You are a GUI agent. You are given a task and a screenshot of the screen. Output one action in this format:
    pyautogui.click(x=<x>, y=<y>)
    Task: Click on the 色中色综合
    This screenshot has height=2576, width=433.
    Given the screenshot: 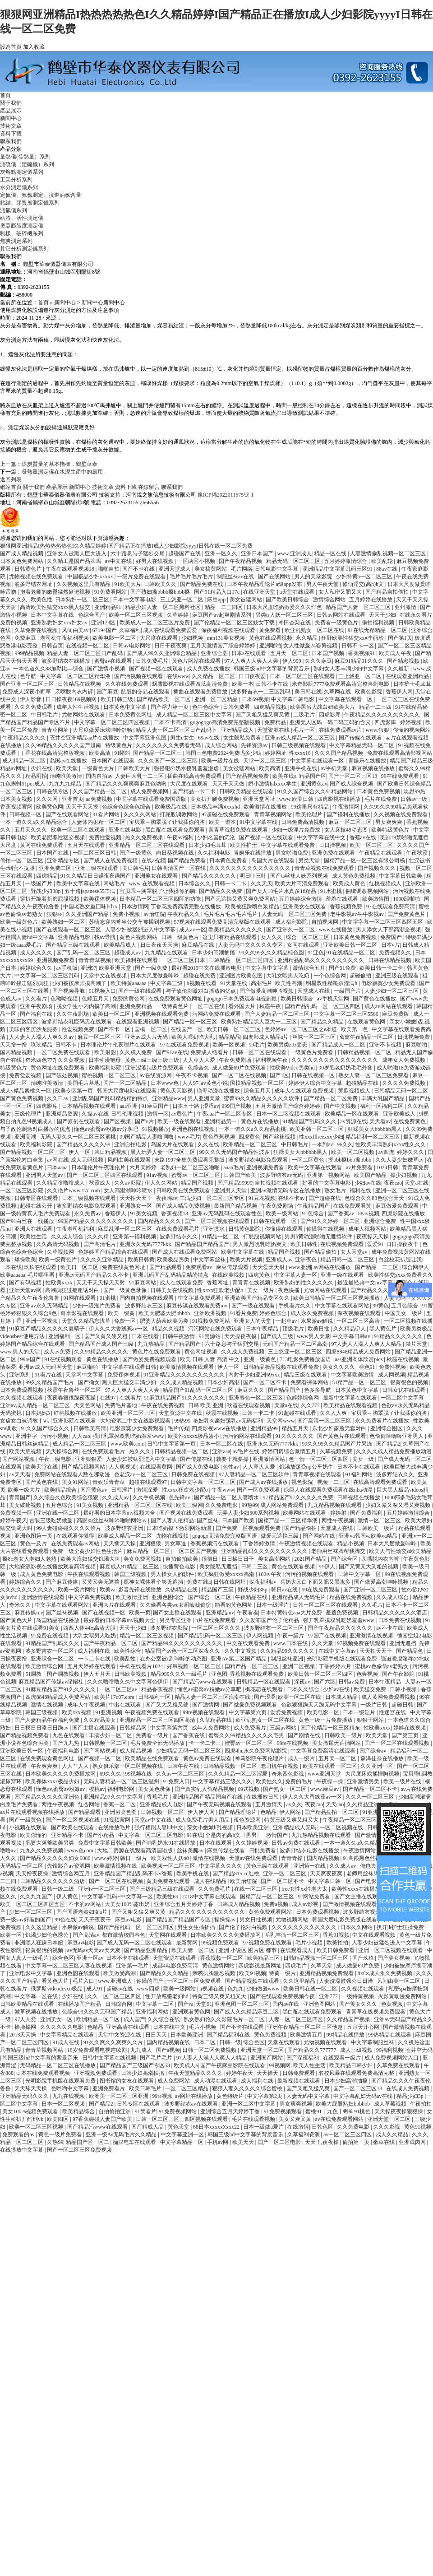 What is the action you would take?
    pyautogui.click(x=206, y=707)
    